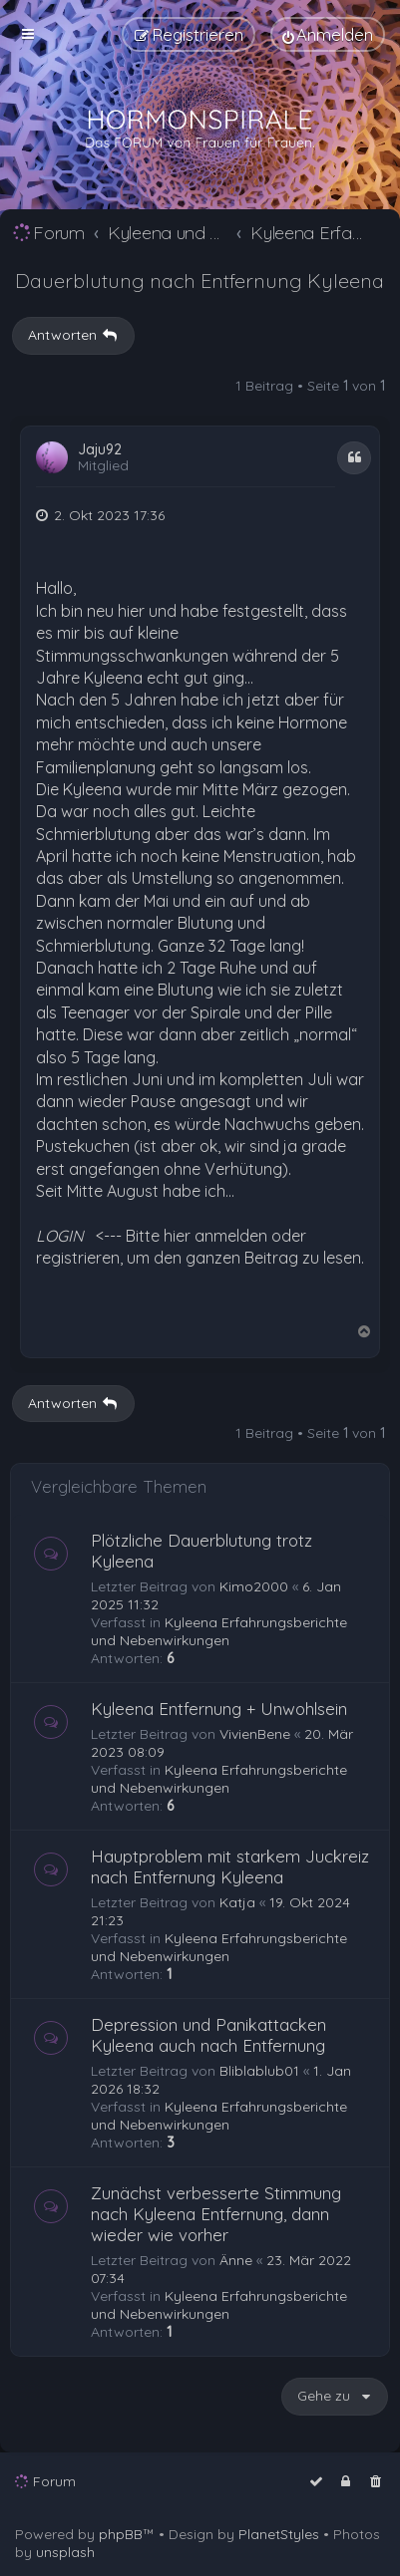  I want to click on LOGIN, so click(60, 1236).